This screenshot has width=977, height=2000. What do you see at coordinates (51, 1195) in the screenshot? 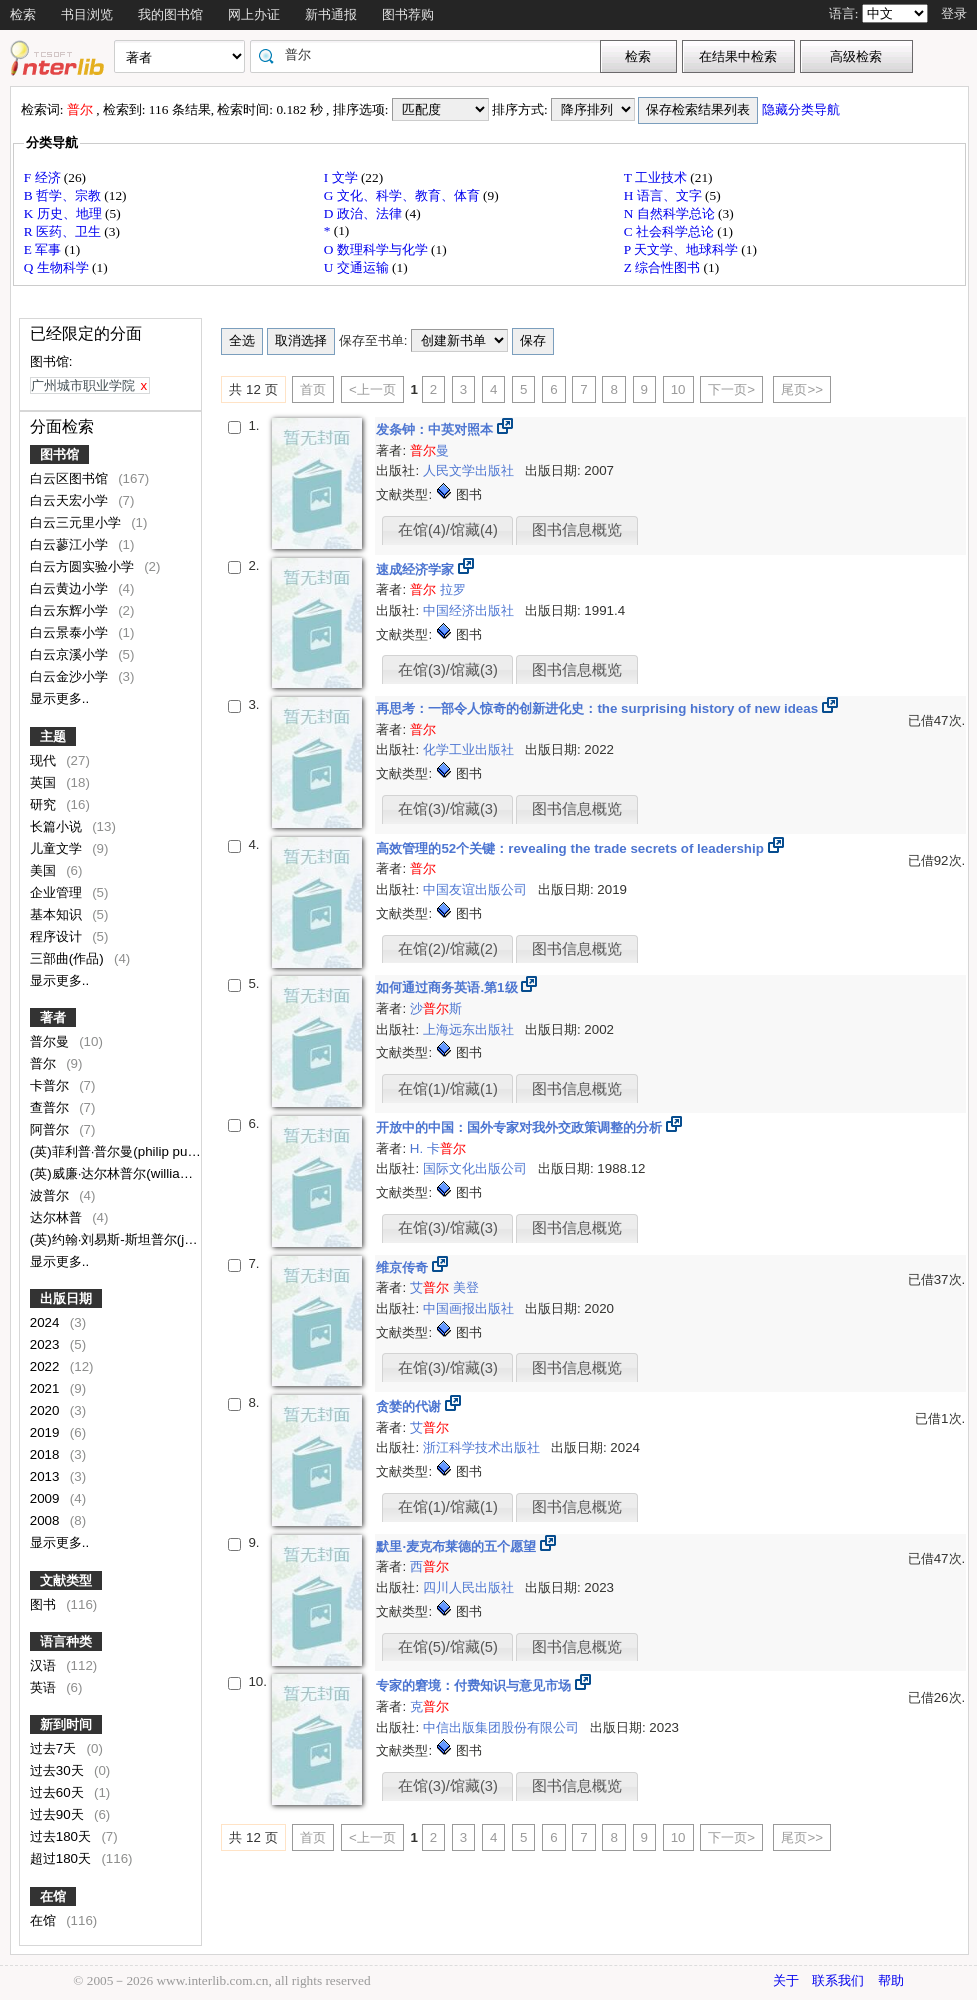
I see `波普尔` at bounding box center [51, 1195].